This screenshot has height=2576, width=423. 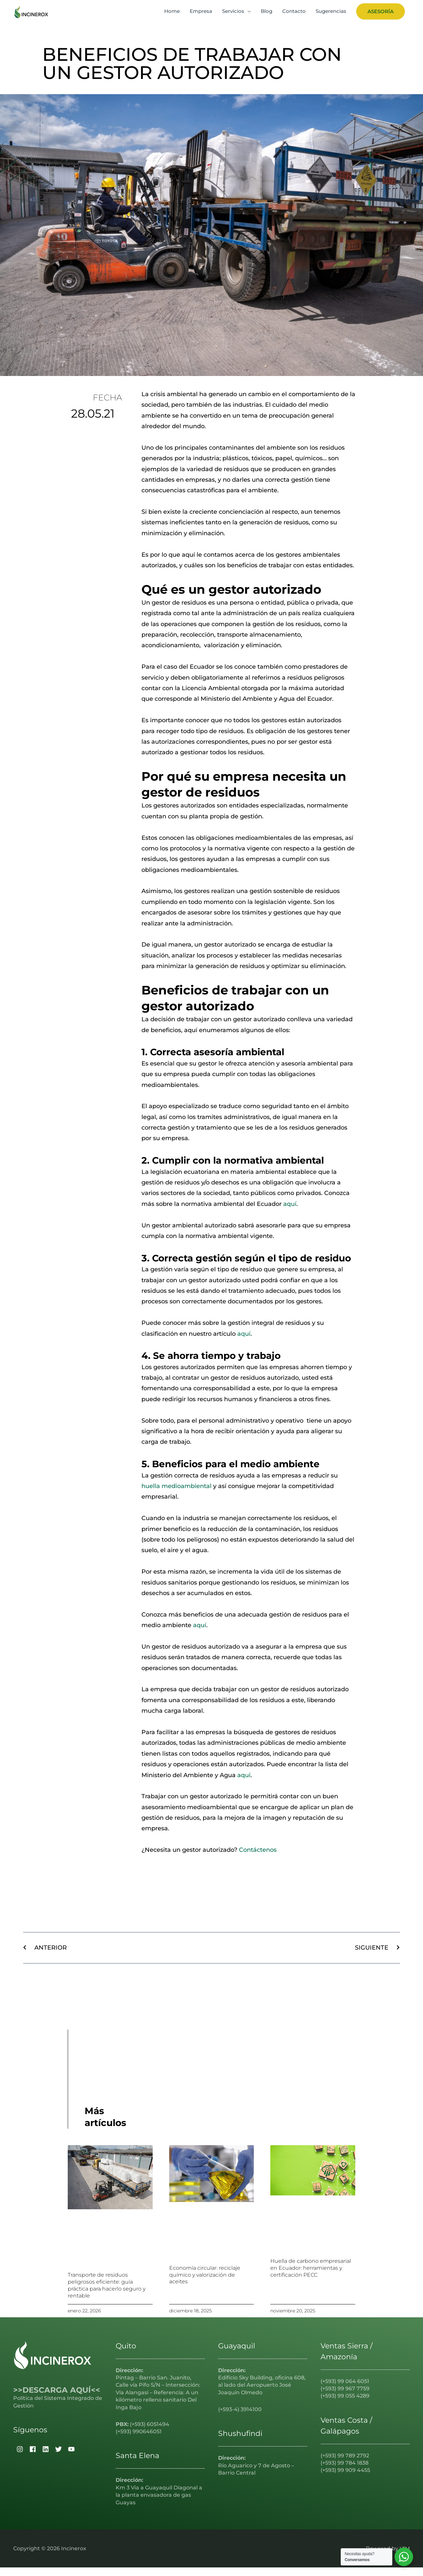 I want to click on Contáctenos, so click(x=258, y=1858).